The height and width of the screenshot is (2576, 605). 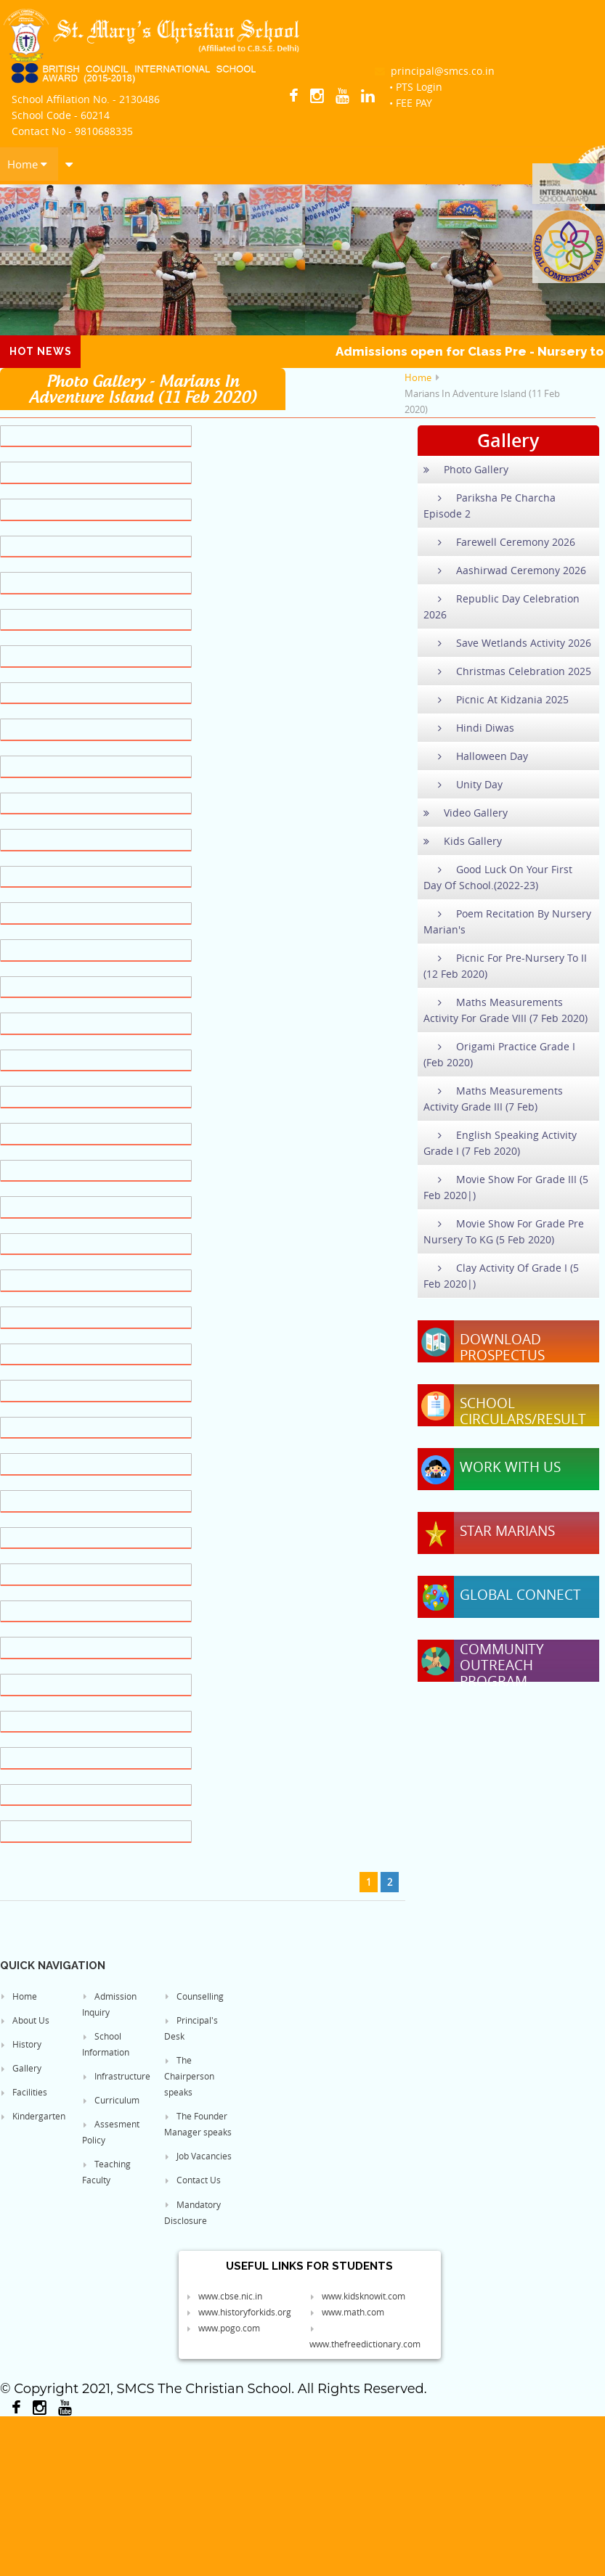 What do you see at coordinates (507, 671) in the screenshot?
I see `Christmas Celebration 2025` at bounding box center [507, 671].